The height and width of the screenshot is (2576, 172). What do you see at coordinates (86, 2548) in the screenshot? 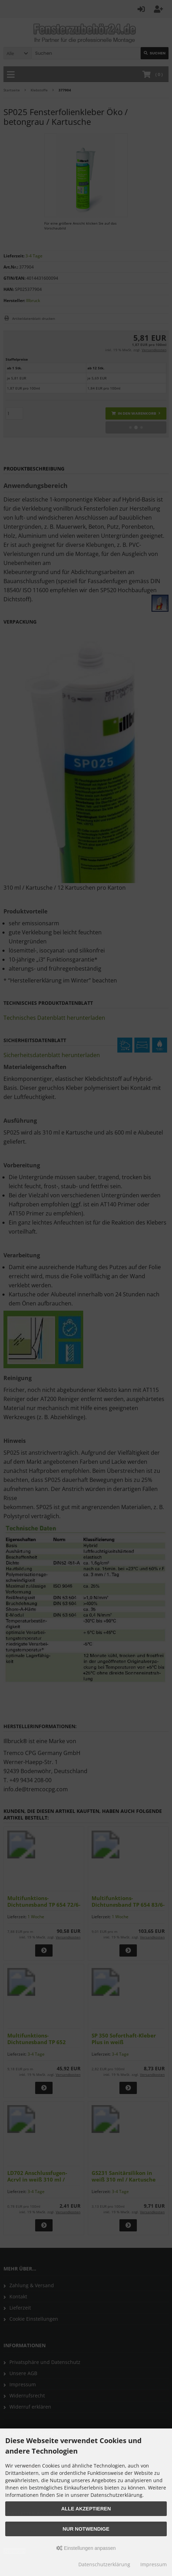
I see `Einstellungen anpassen` at bounding box center [86, 2548].